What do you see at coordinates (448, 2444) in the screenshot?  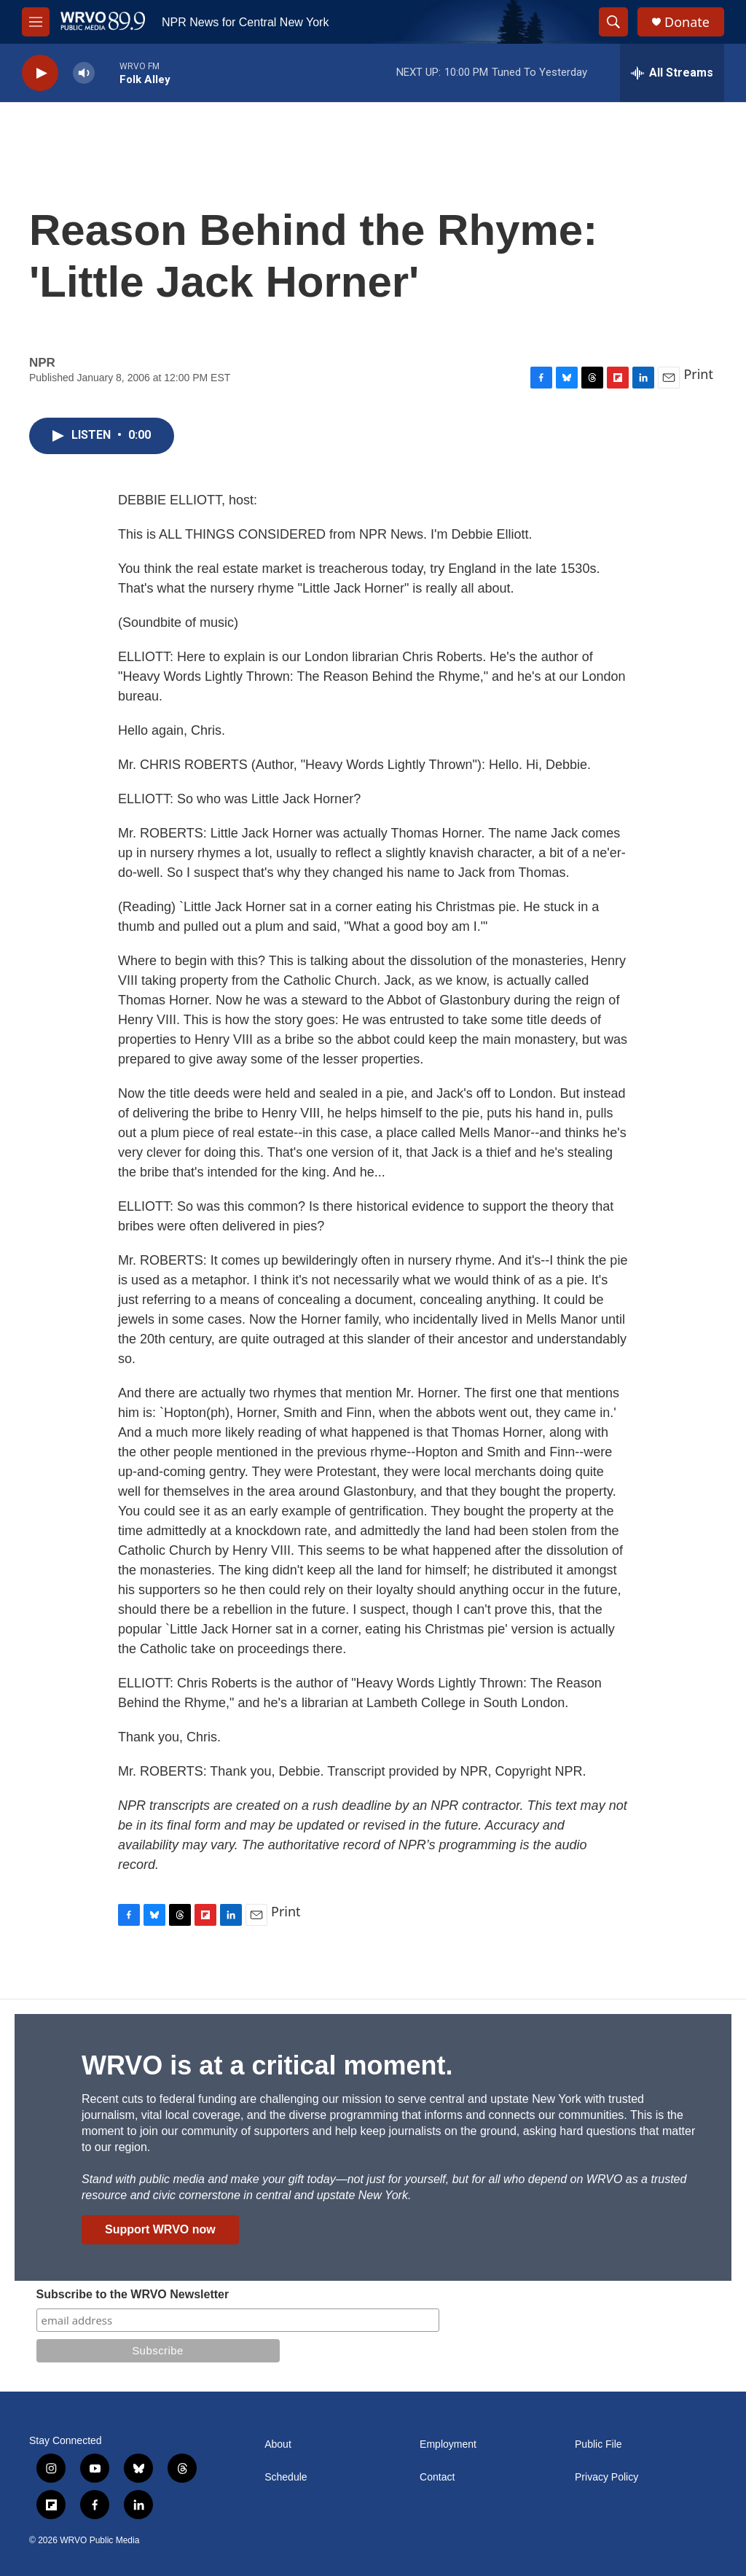 I see `Employment` at bounding box center [448, 2444].